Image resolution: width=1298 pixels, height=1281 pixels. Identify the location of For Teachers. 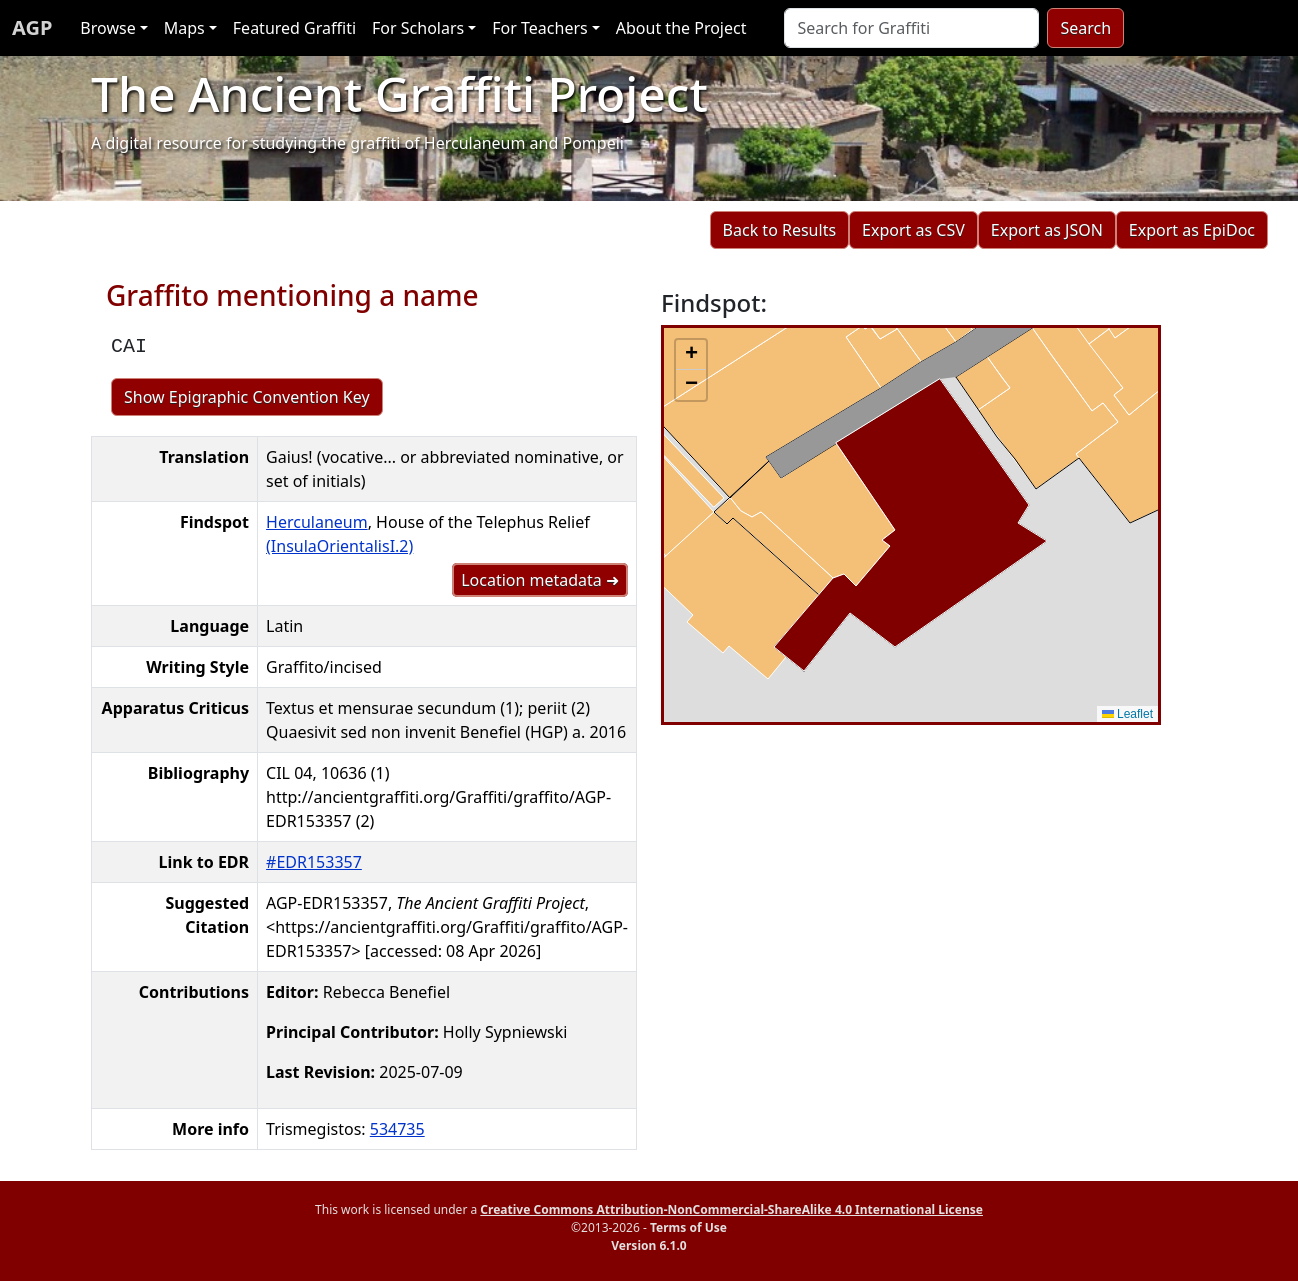
(539, 28).